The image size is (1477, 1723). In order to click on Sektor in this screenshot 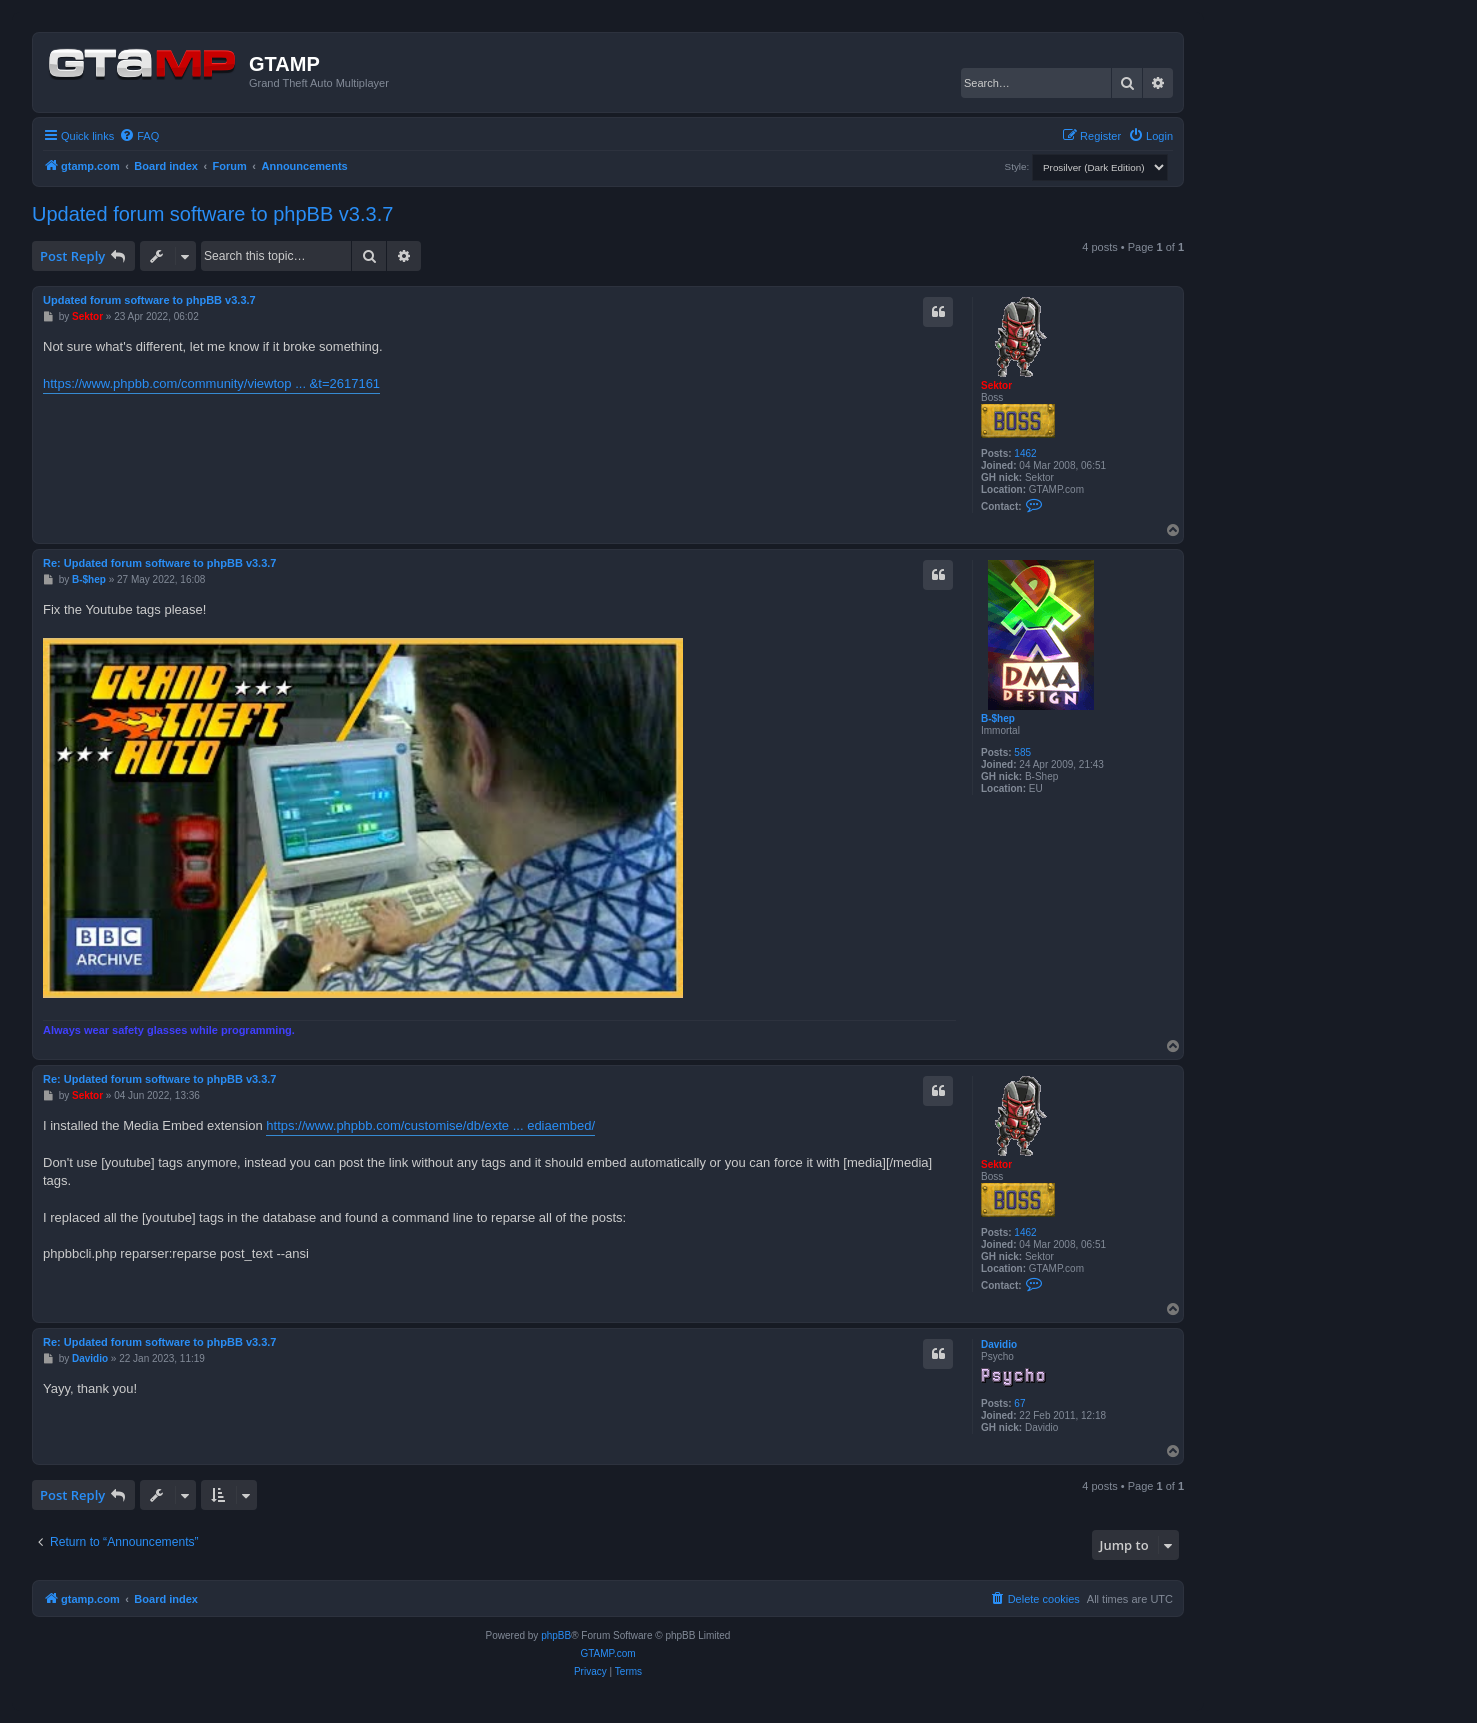, I will do `click(996, 385)`.